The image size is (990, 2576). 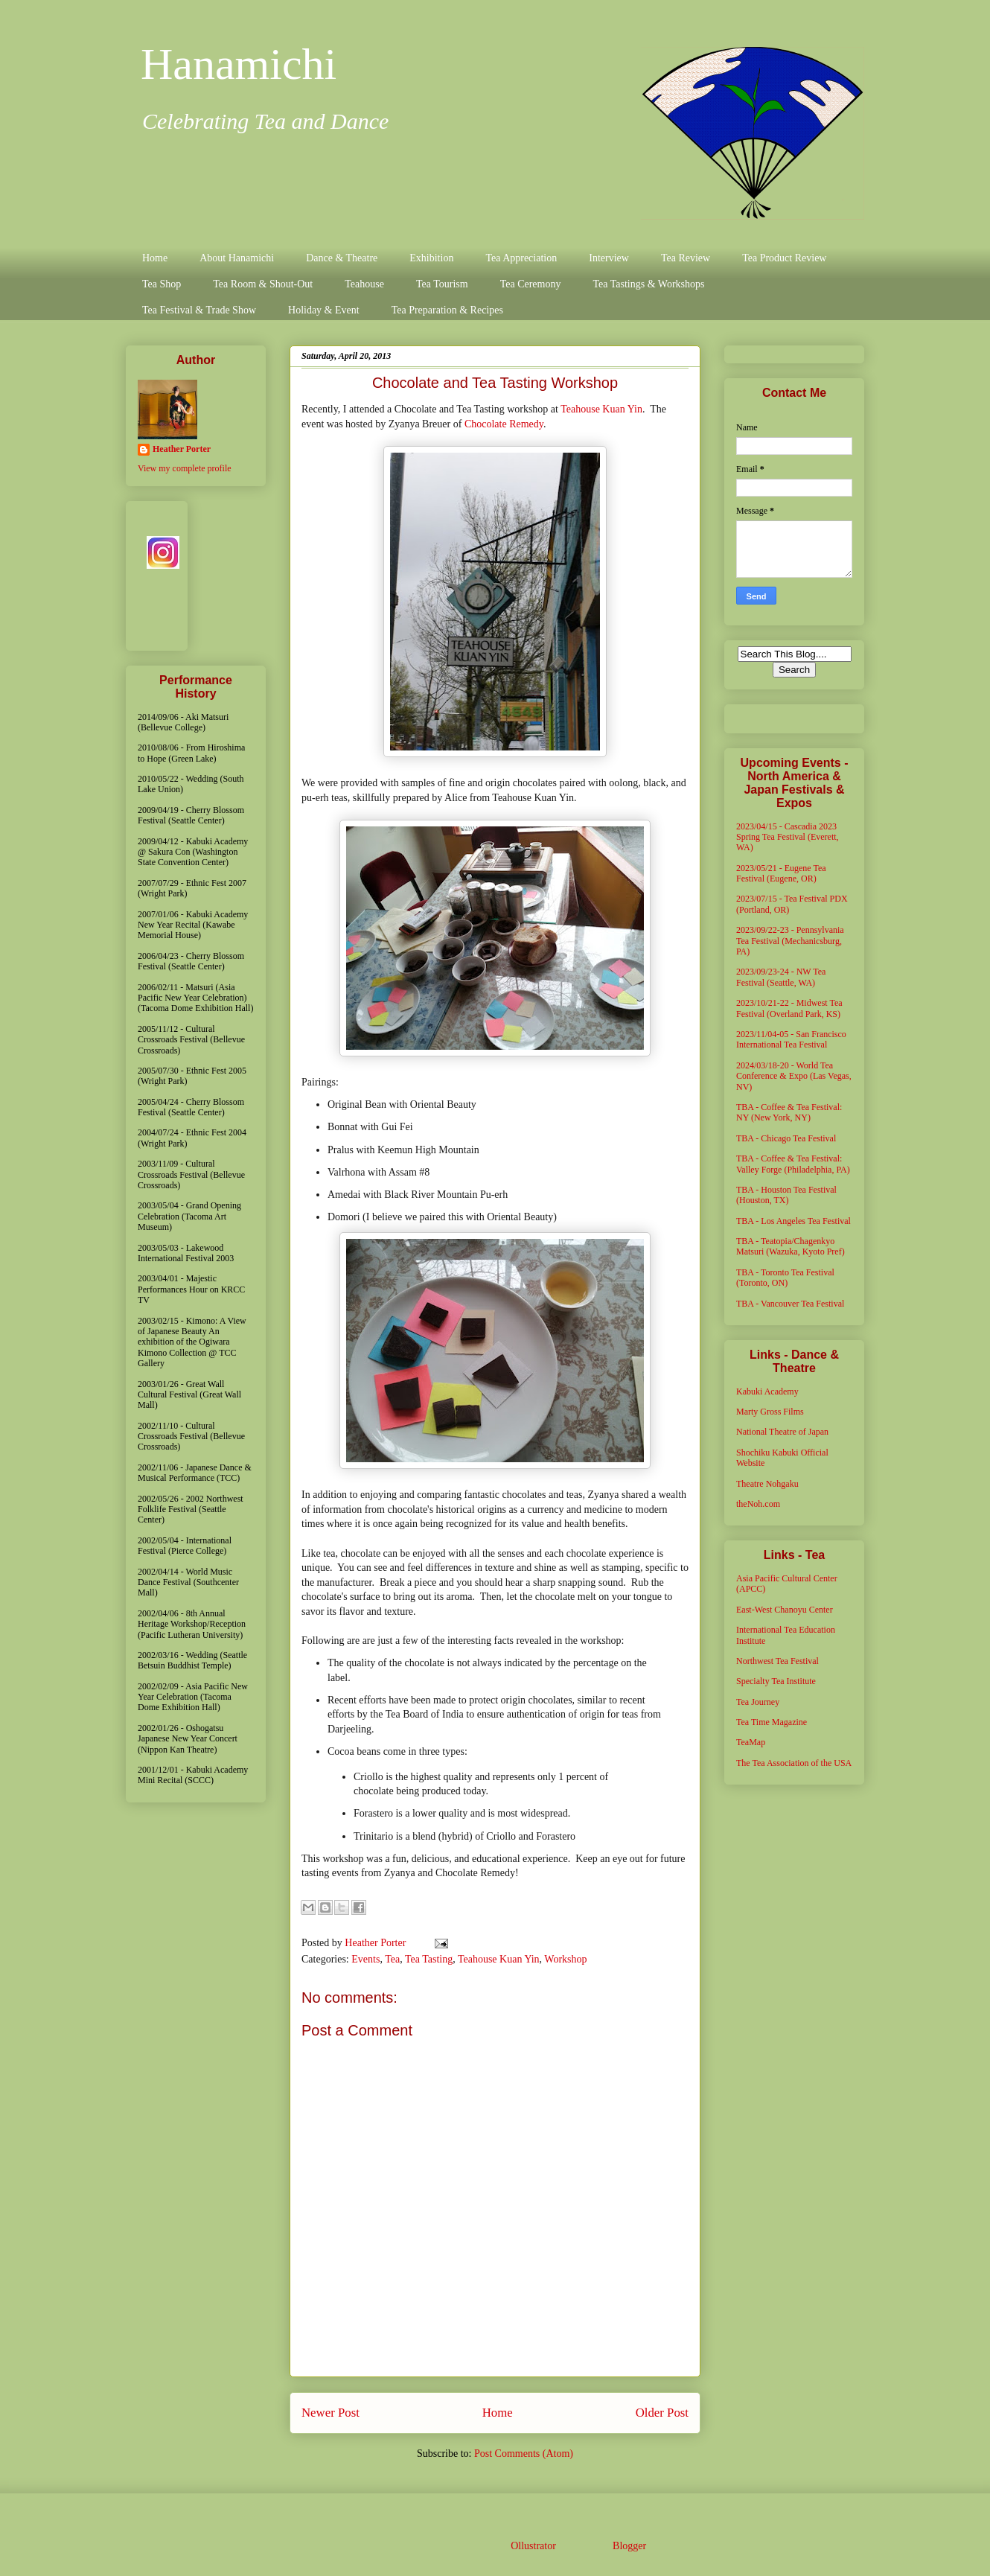 What do you see at coordinates (392, 1959) in the screenshot?
I see `Tea` at bounding box center [392, 1959].